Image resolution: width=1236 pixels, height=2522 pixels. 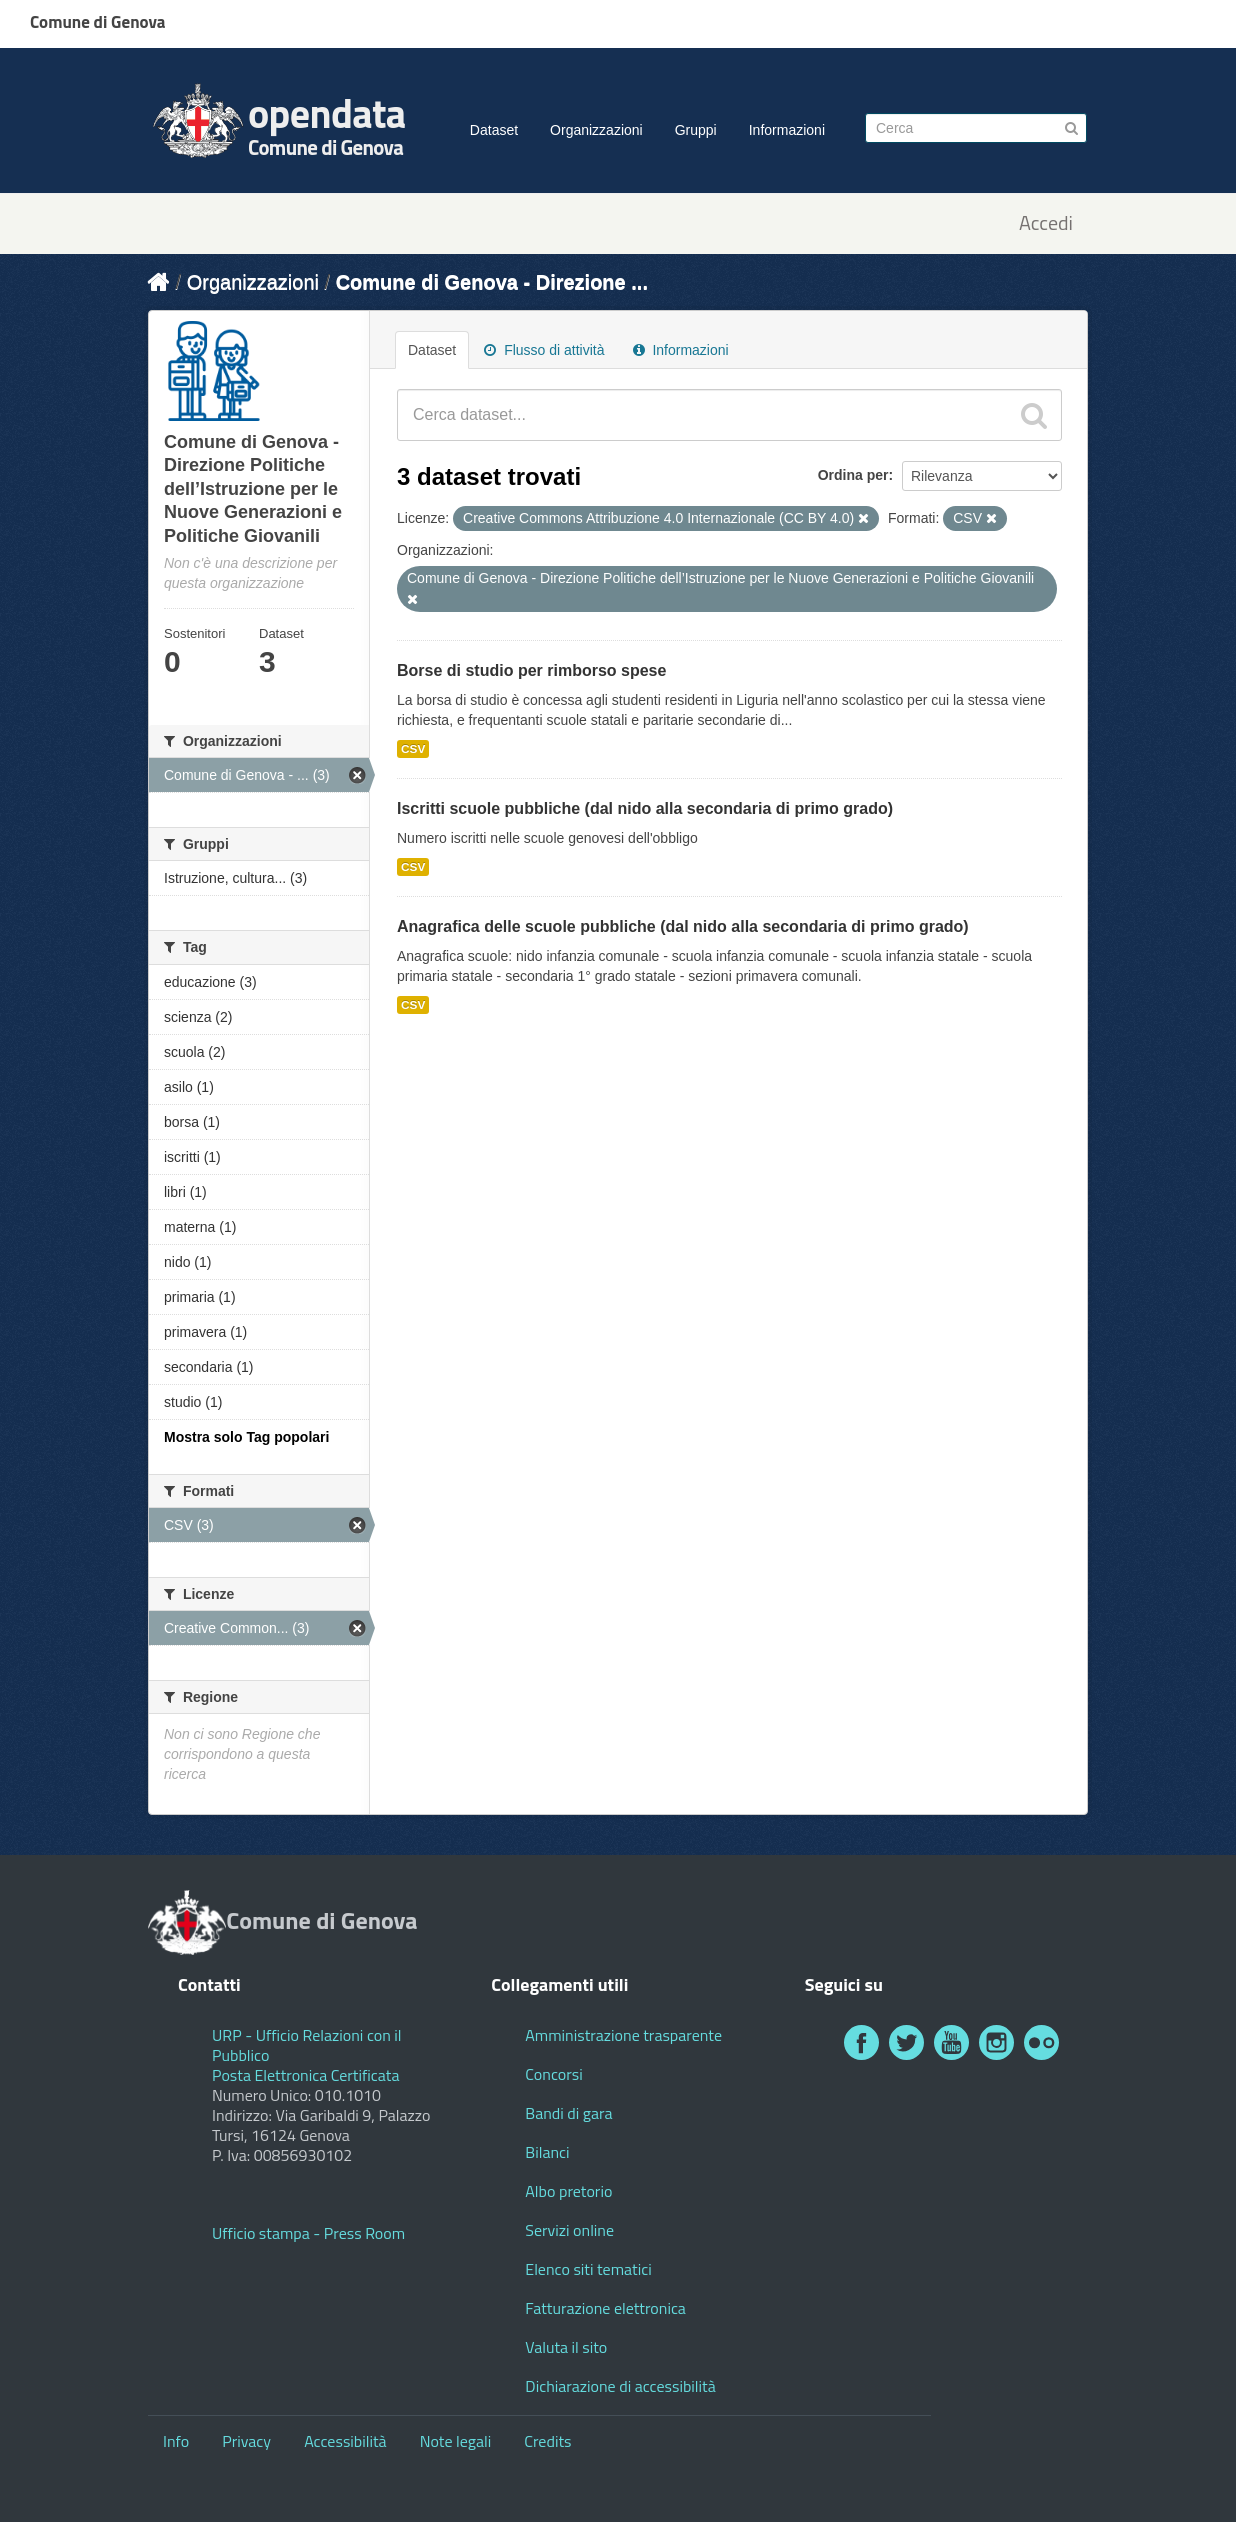 I want to click on Anagrafica delle scuole pubbliche (dal nido alla secondaria di primo grado), so click(x=683, y=926).